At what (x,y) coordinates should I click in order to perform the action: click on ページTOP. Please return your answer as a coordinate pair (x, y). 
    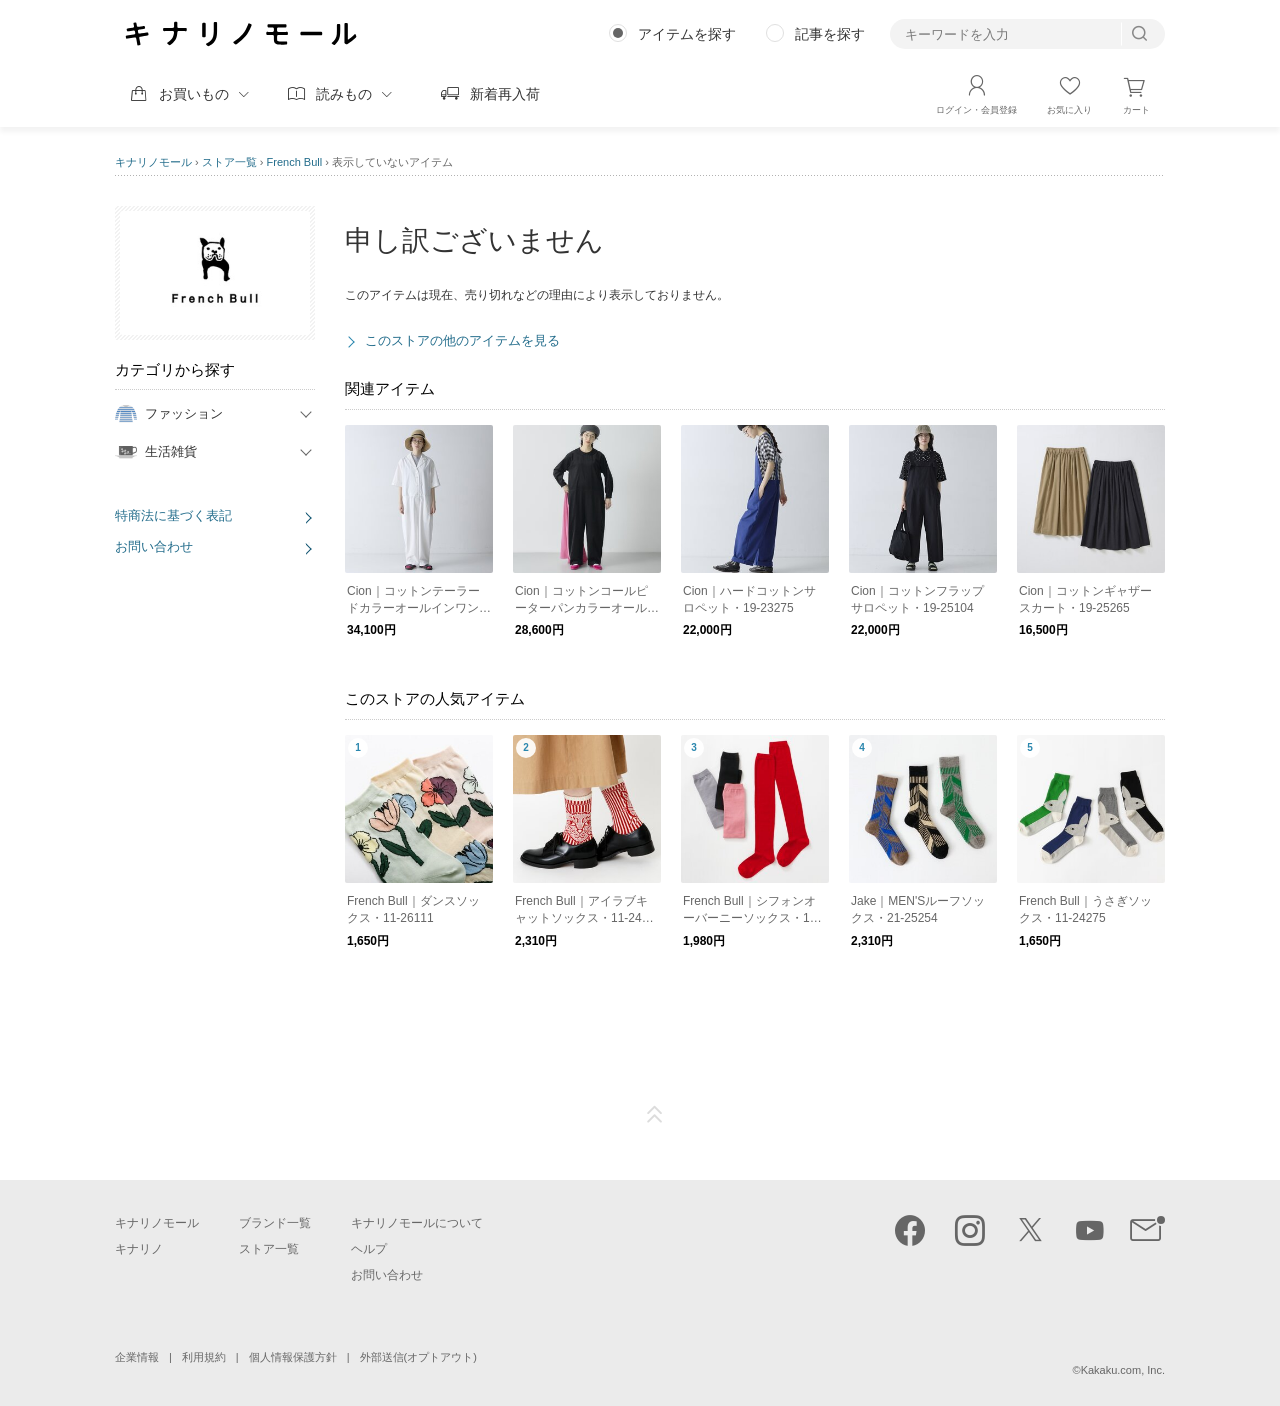
    Looking at the image, I should click on (655, 1115).